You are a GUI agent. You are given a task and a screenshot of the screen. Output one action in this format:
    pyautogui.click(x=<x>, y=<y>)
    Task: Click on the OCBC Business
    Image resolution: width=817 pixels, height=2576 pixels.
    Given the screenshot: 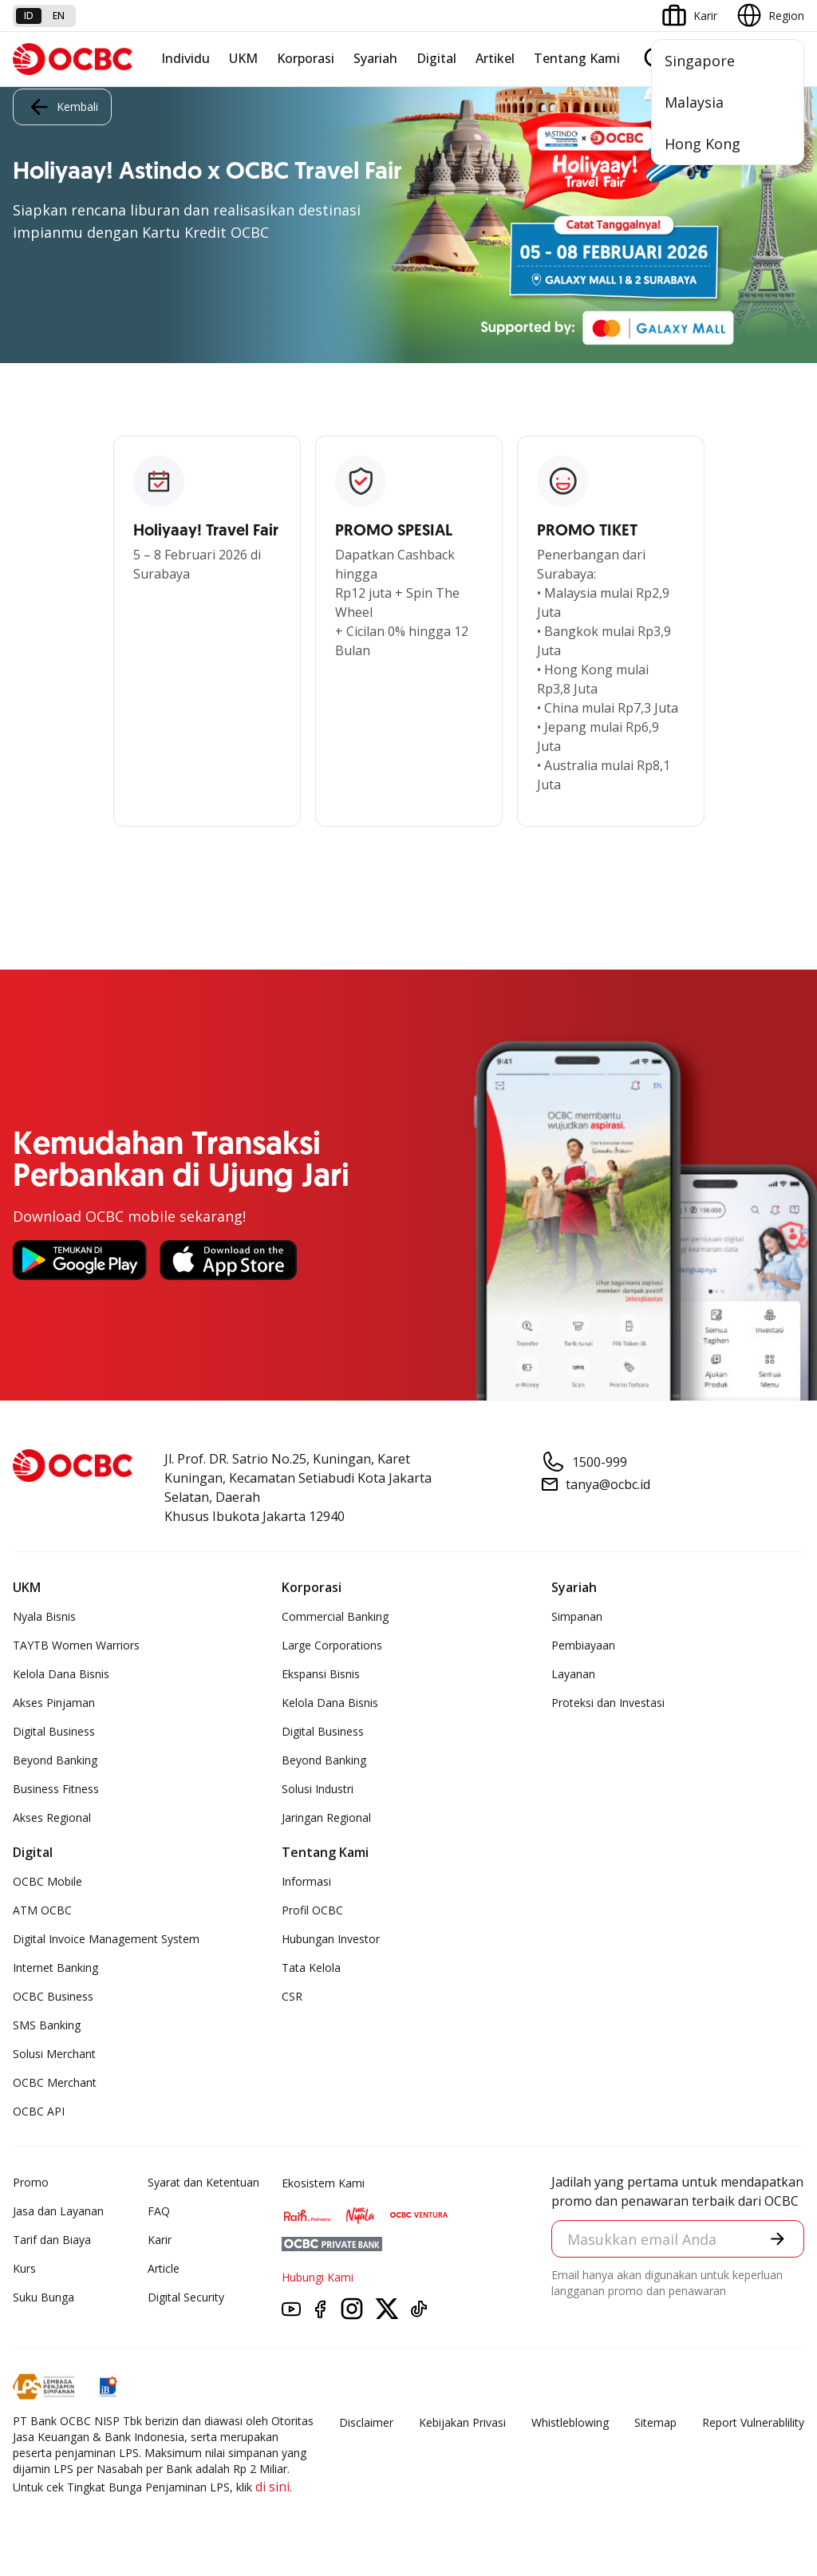 What is the action you would take?
    pyautogui.click(x=53, y=1996)
    